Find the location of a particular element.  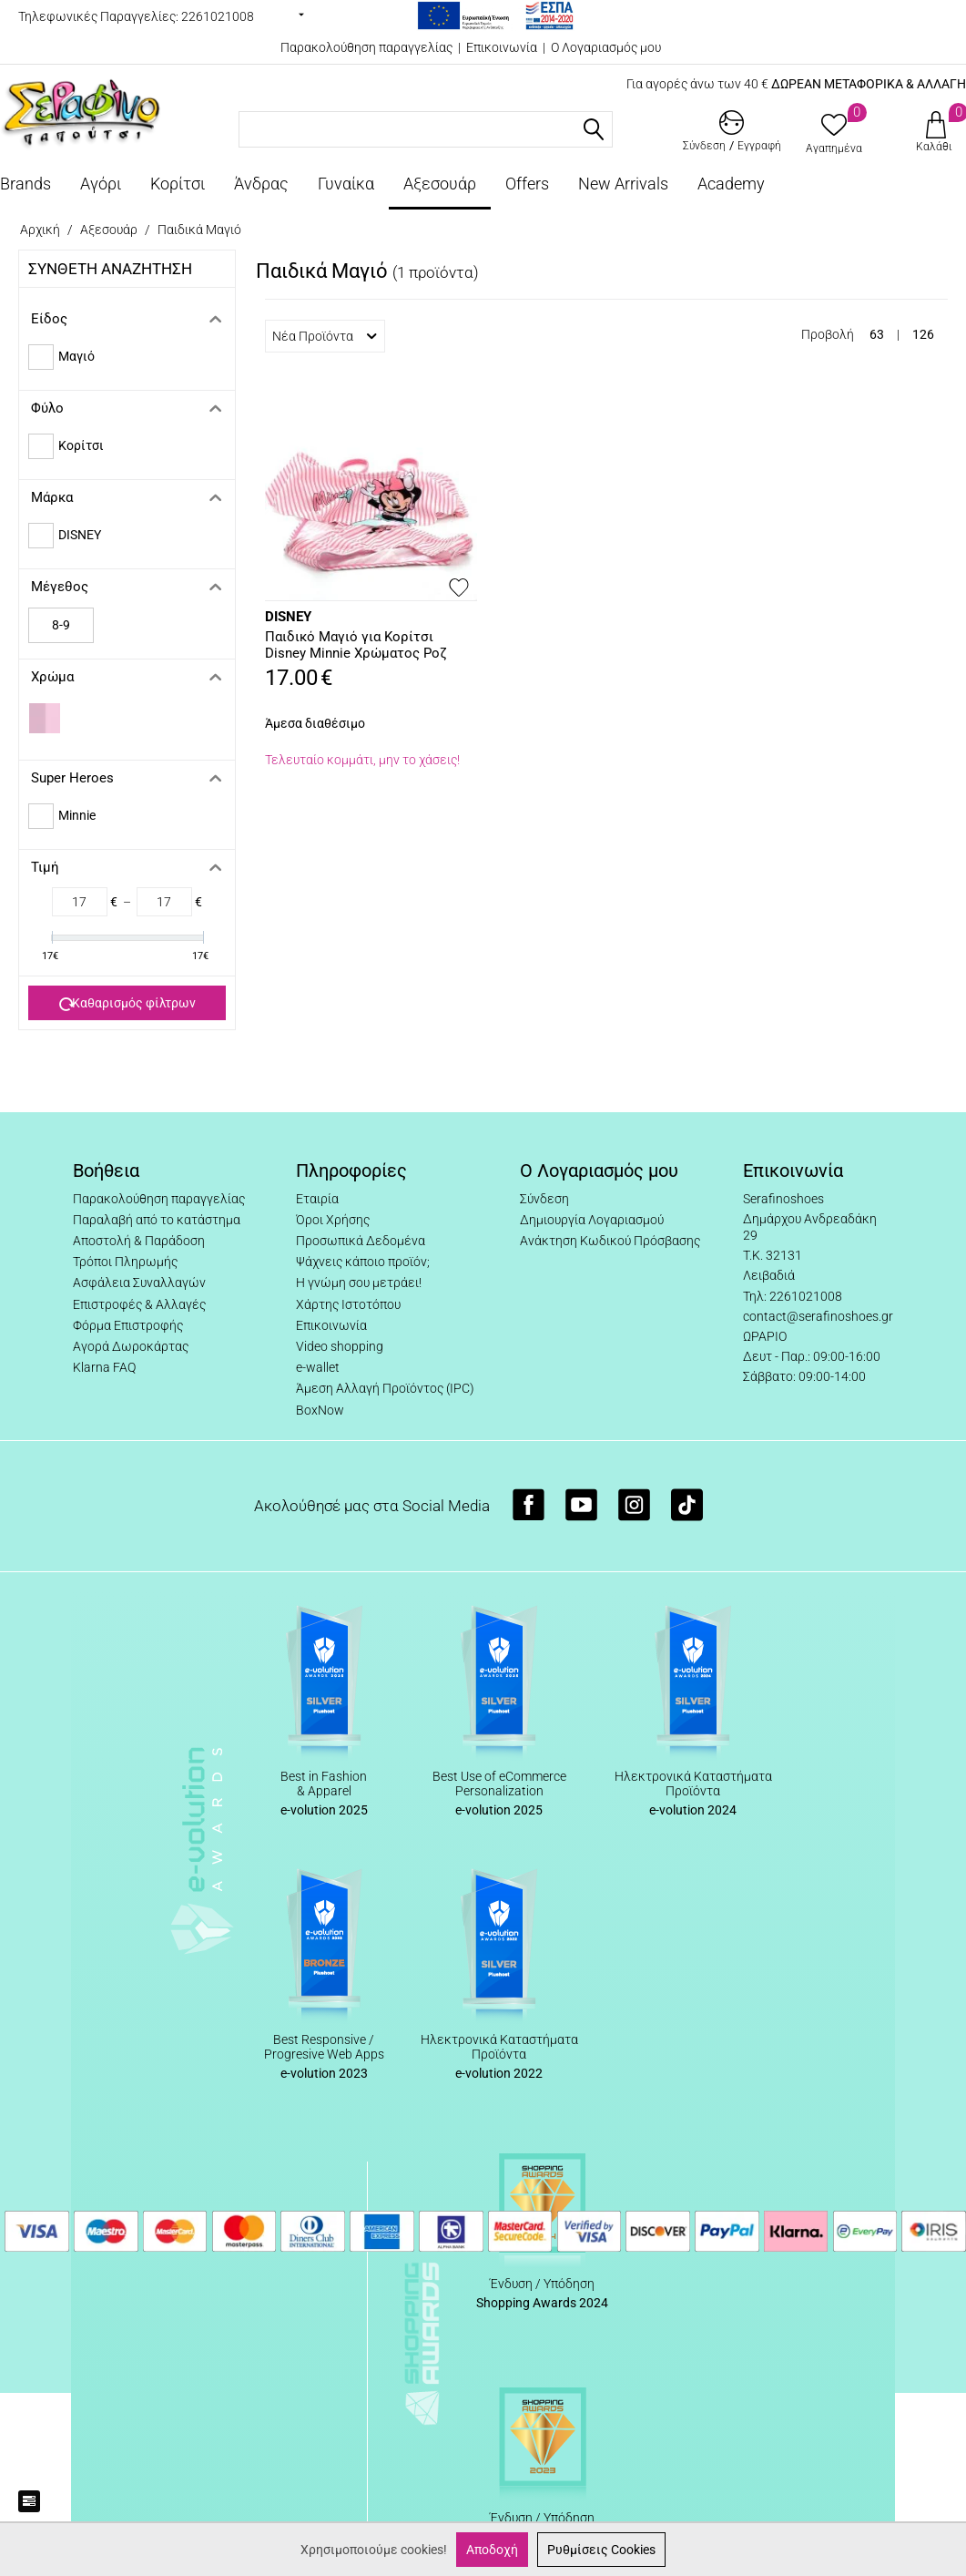

contact@serafinoshoes.gr is located at coordinates (818, 1316).